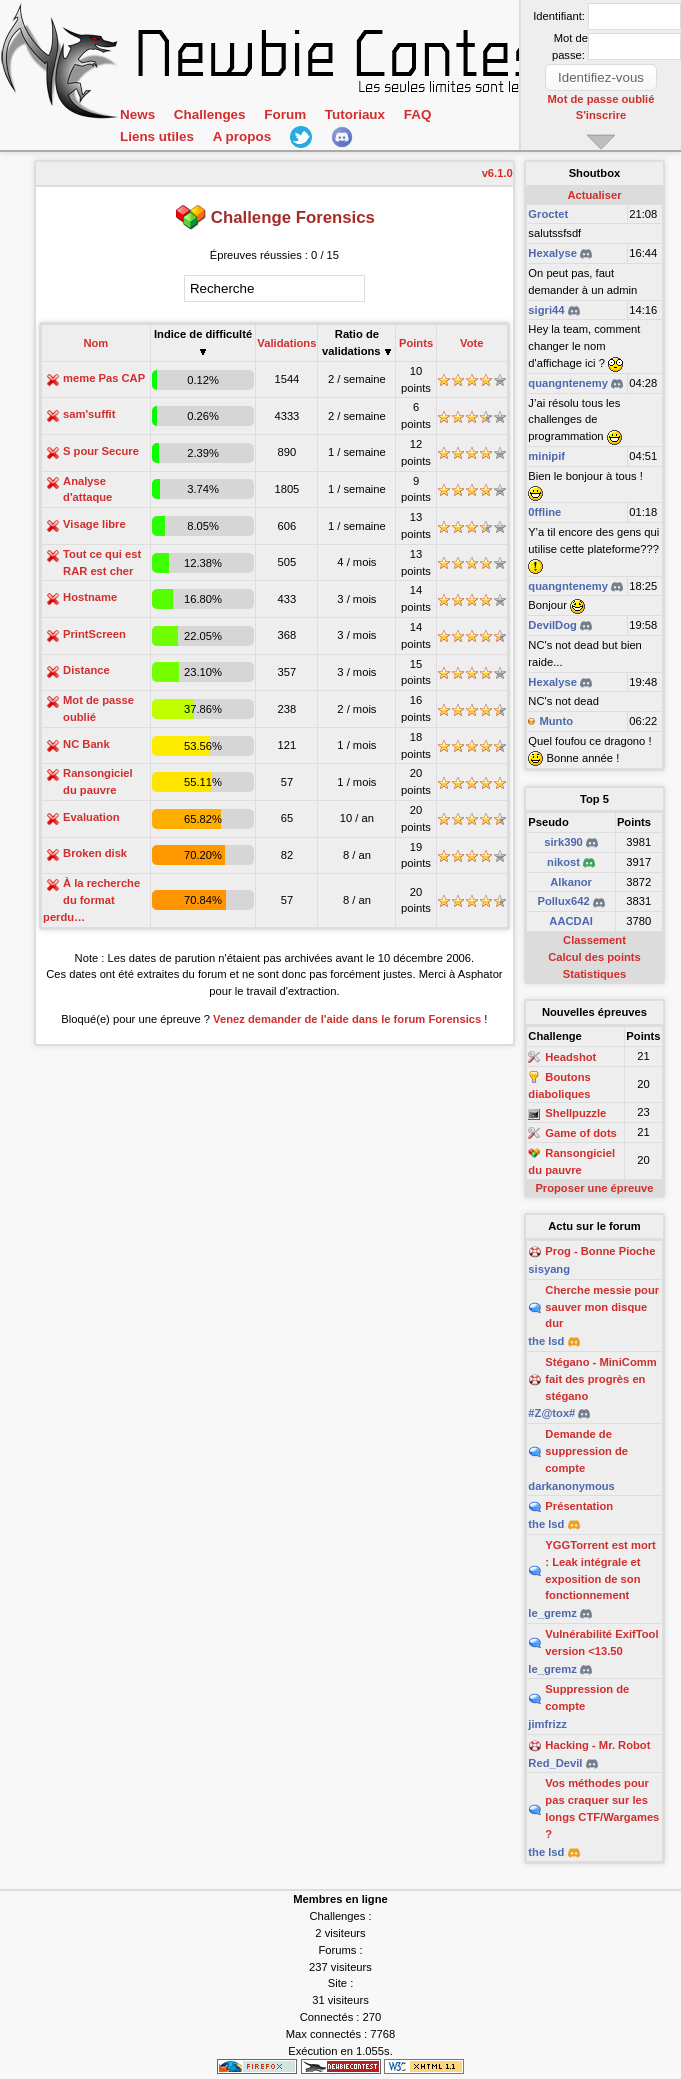  Describe the element at coordinates (600, 1379) in the screenshot. I see `Stégano - MiniComm fait des progrès en stégano` at that location.